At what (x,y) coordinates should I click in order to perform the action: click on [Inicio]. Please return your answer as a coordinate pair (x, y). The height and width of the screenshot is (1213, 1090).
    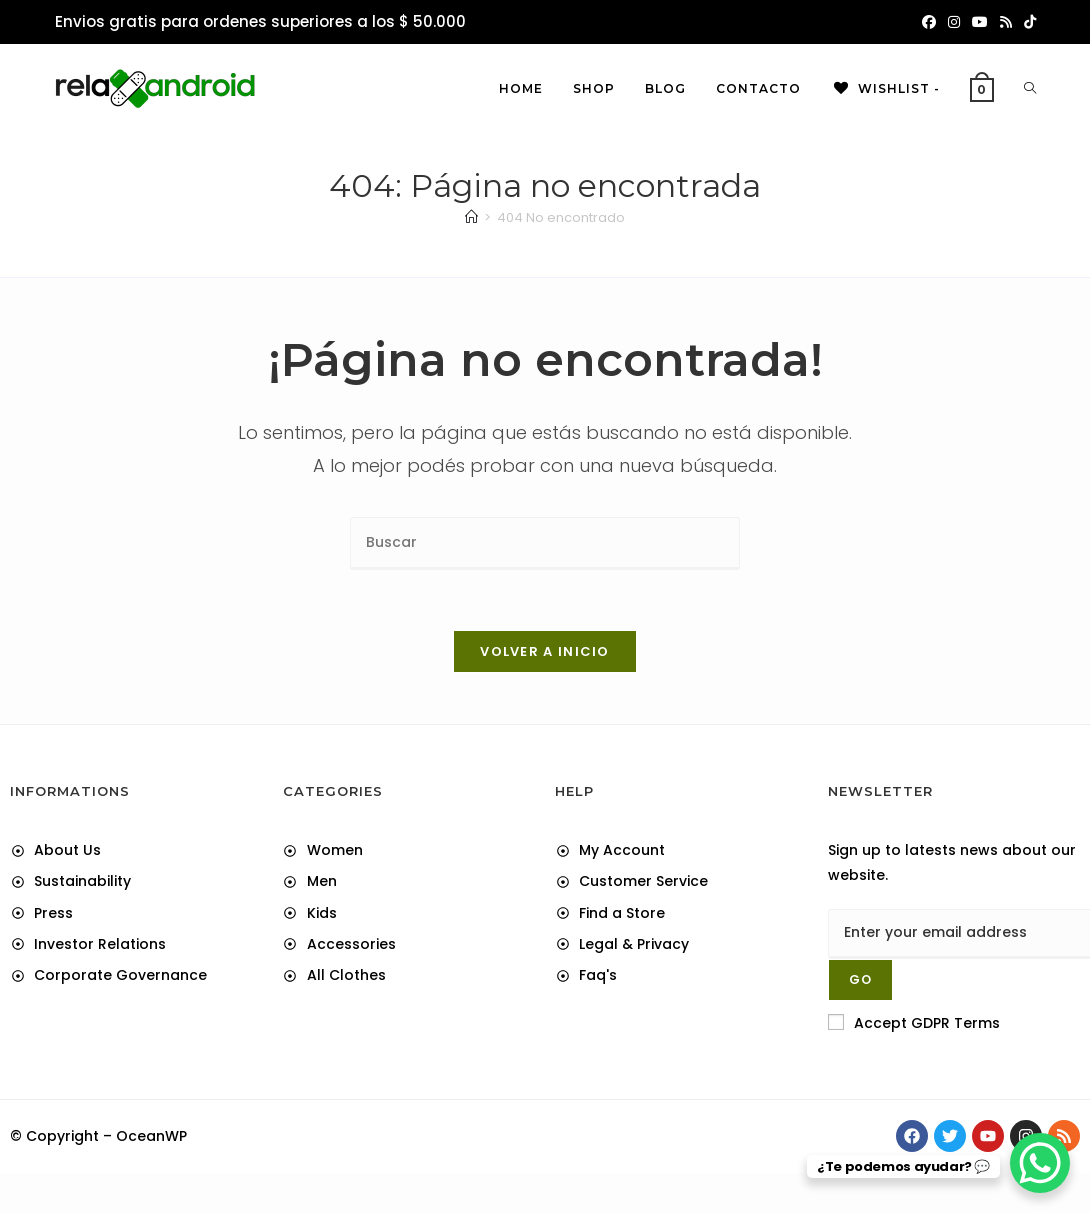
    Looking at the image, I should click on (471, 217).